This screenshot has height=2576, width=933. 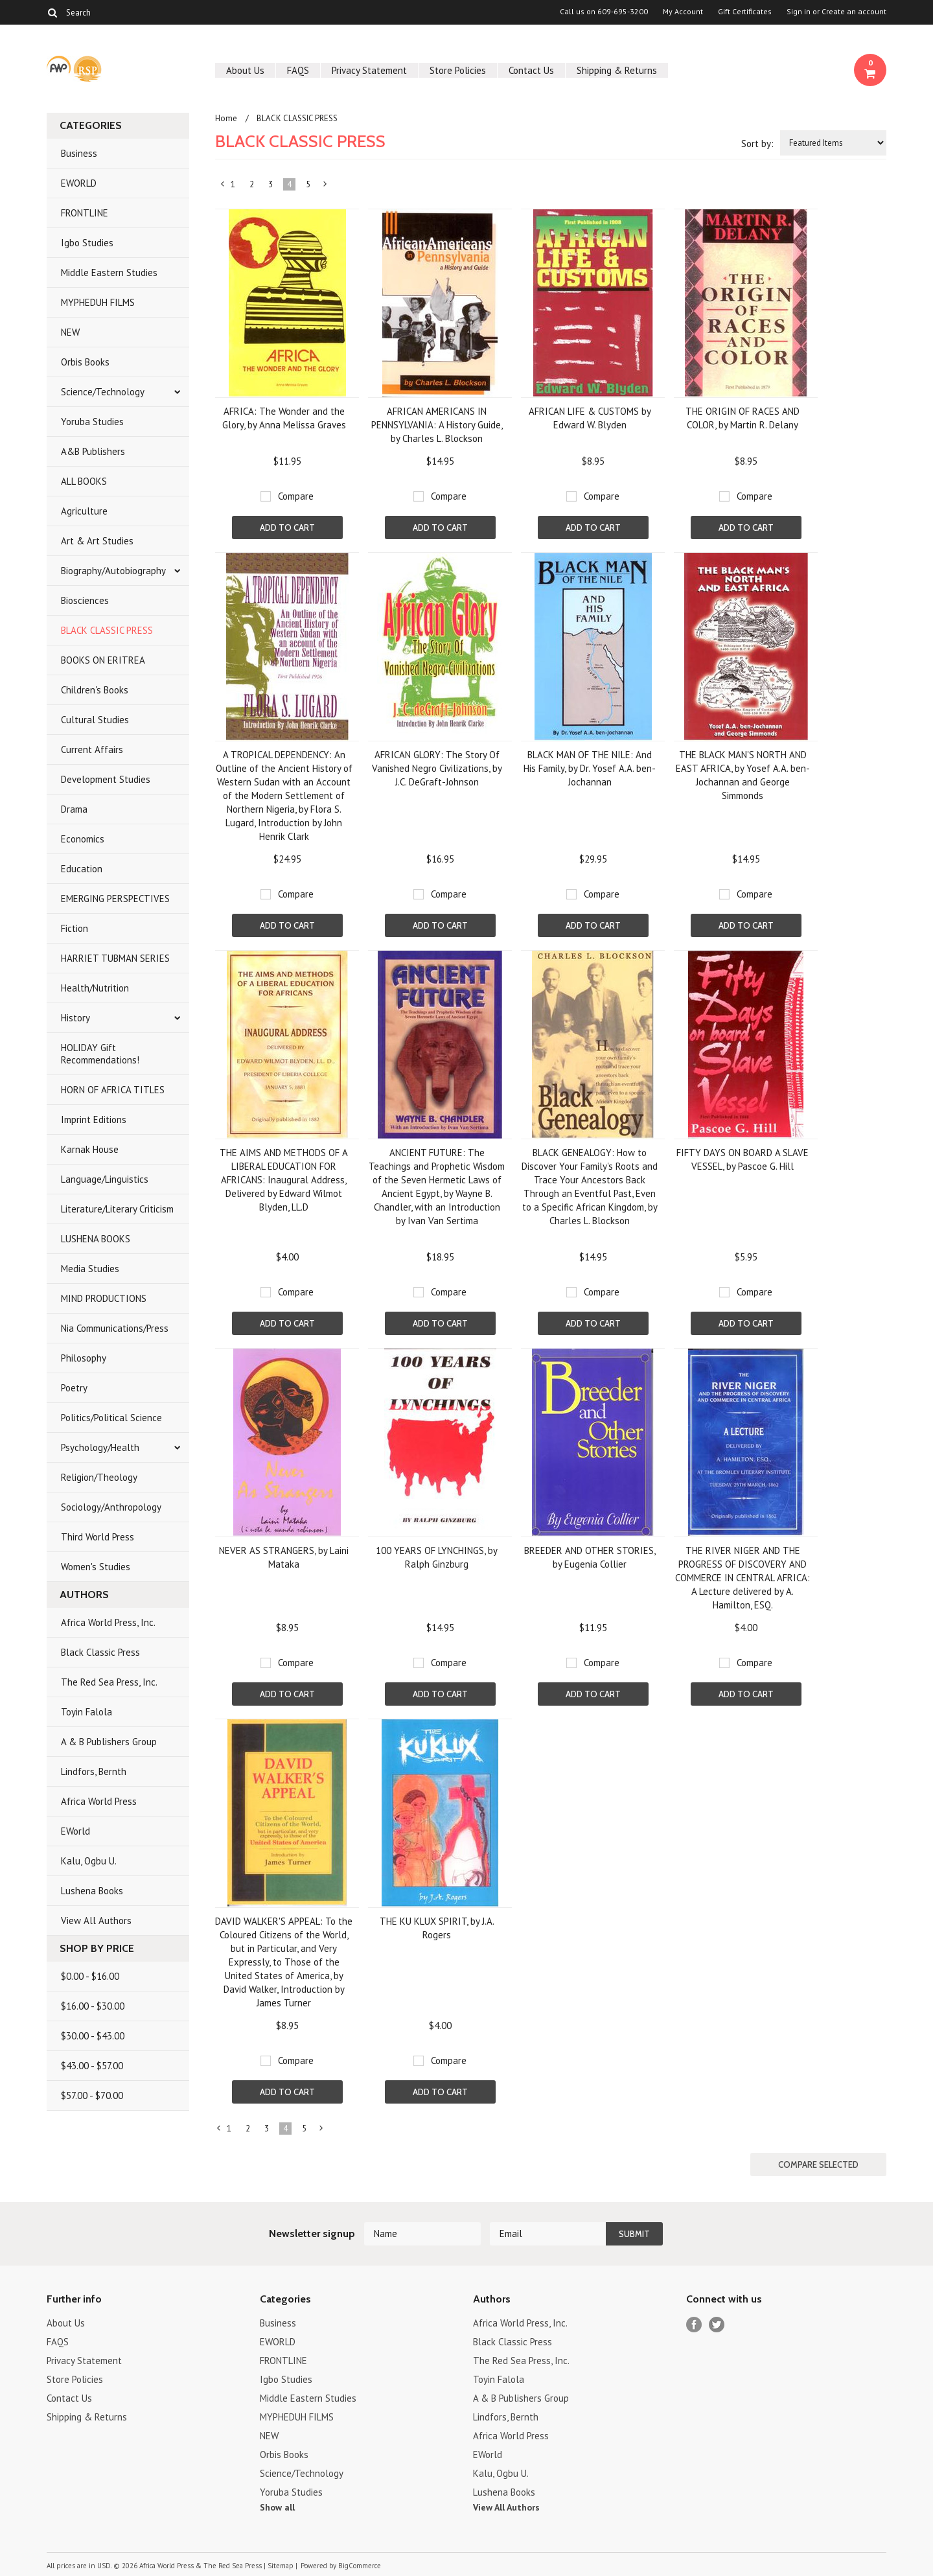 What do you see at coordinates (90, 1149) in the screenshot?
I see `Karnak House` at bounding box center [90, 1149].